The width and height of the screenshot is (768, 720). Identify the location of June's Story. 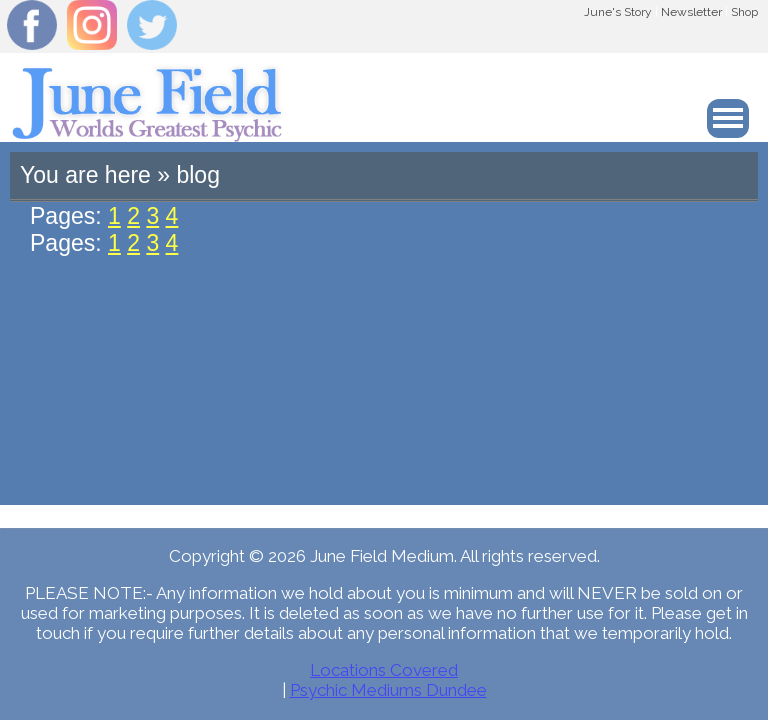
(618, 12).